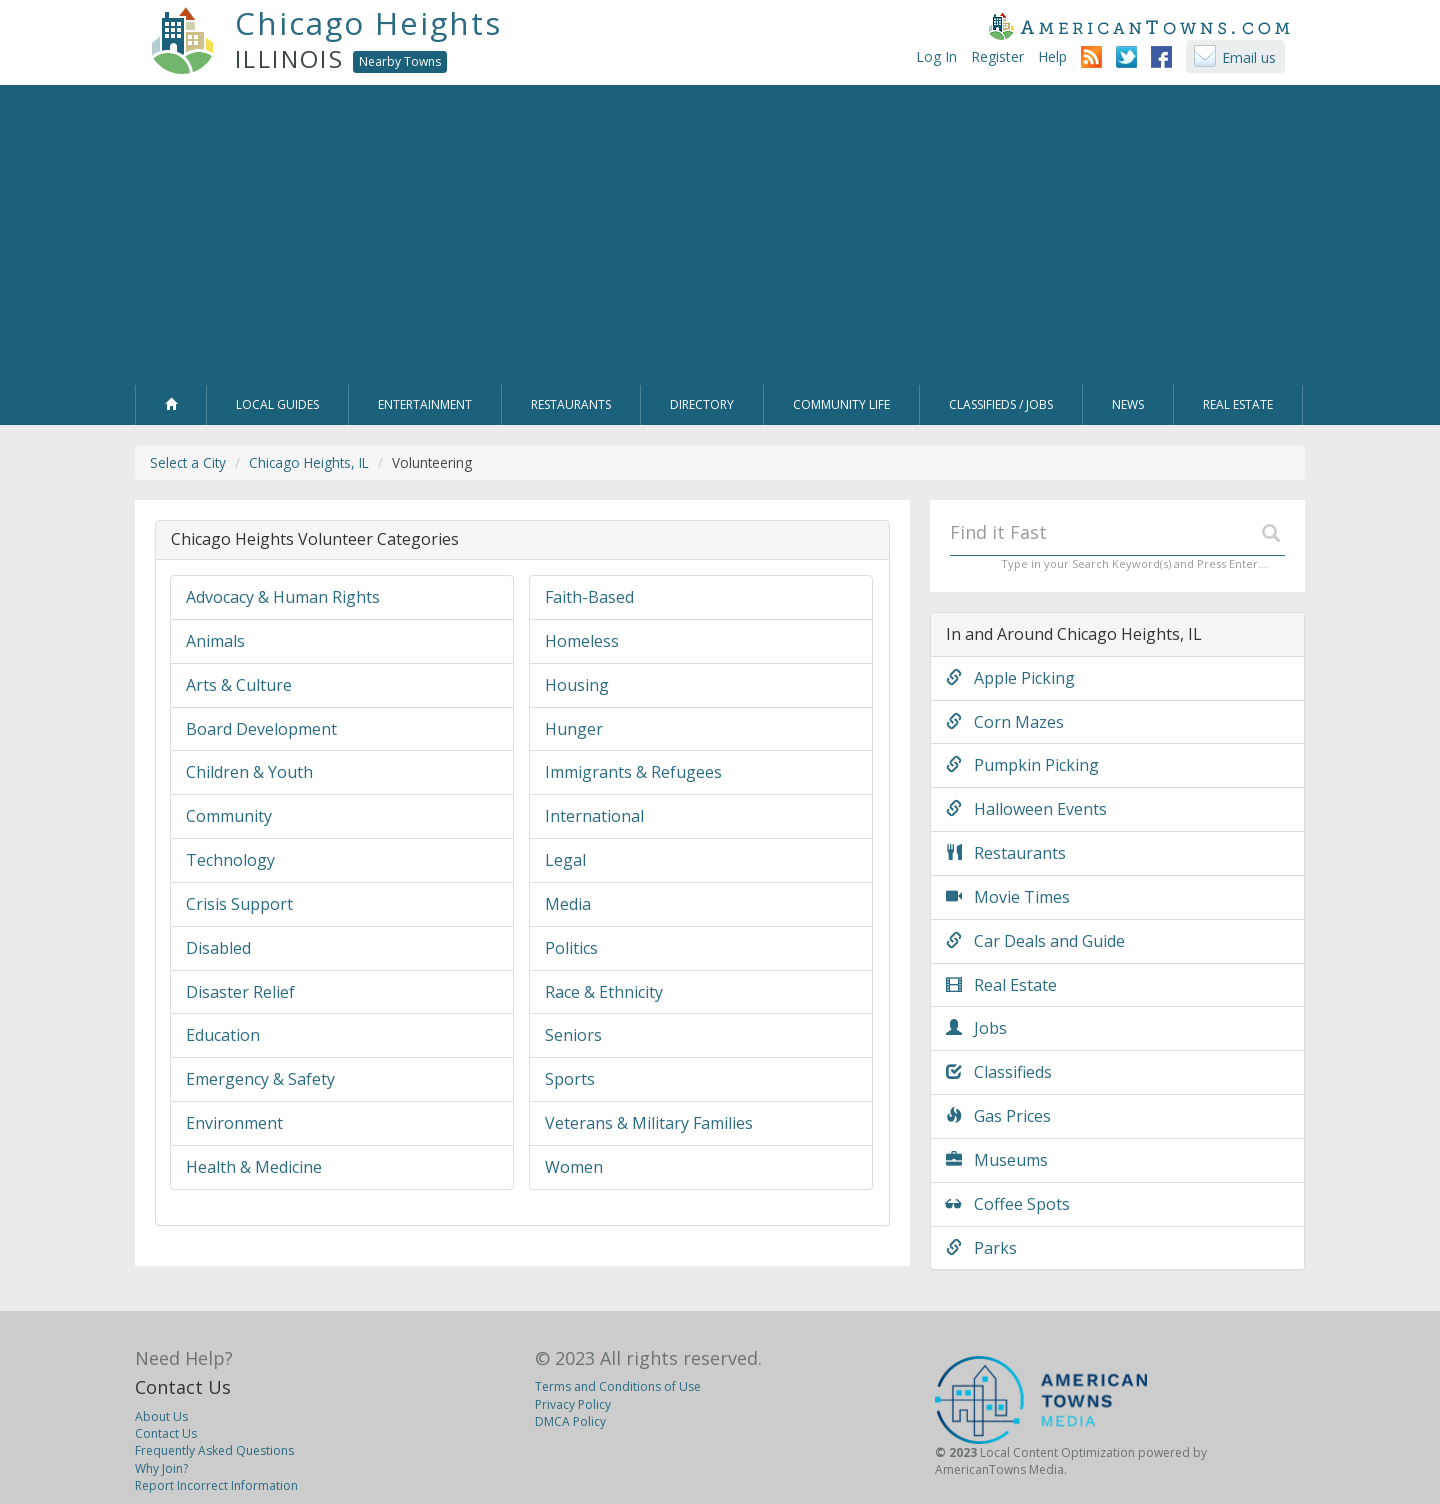 This screenshot has width=1440, height=1504. I want to click on Privacy Policy, so click(573, 1404).